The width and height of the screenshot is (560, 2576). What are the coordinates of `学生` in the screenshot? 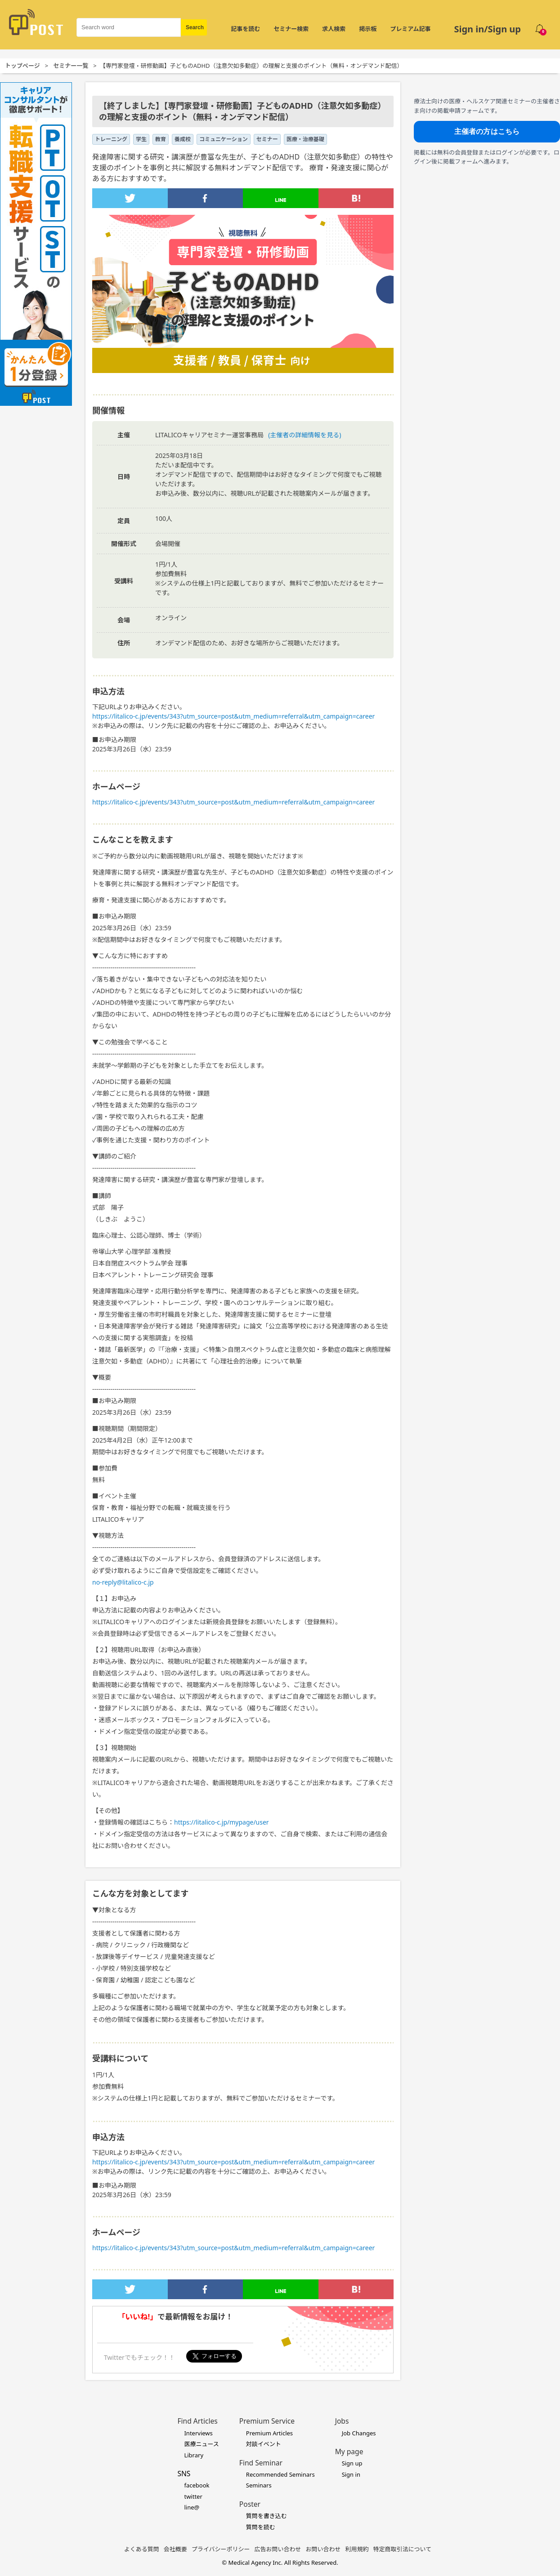 It's located at (141, 139).